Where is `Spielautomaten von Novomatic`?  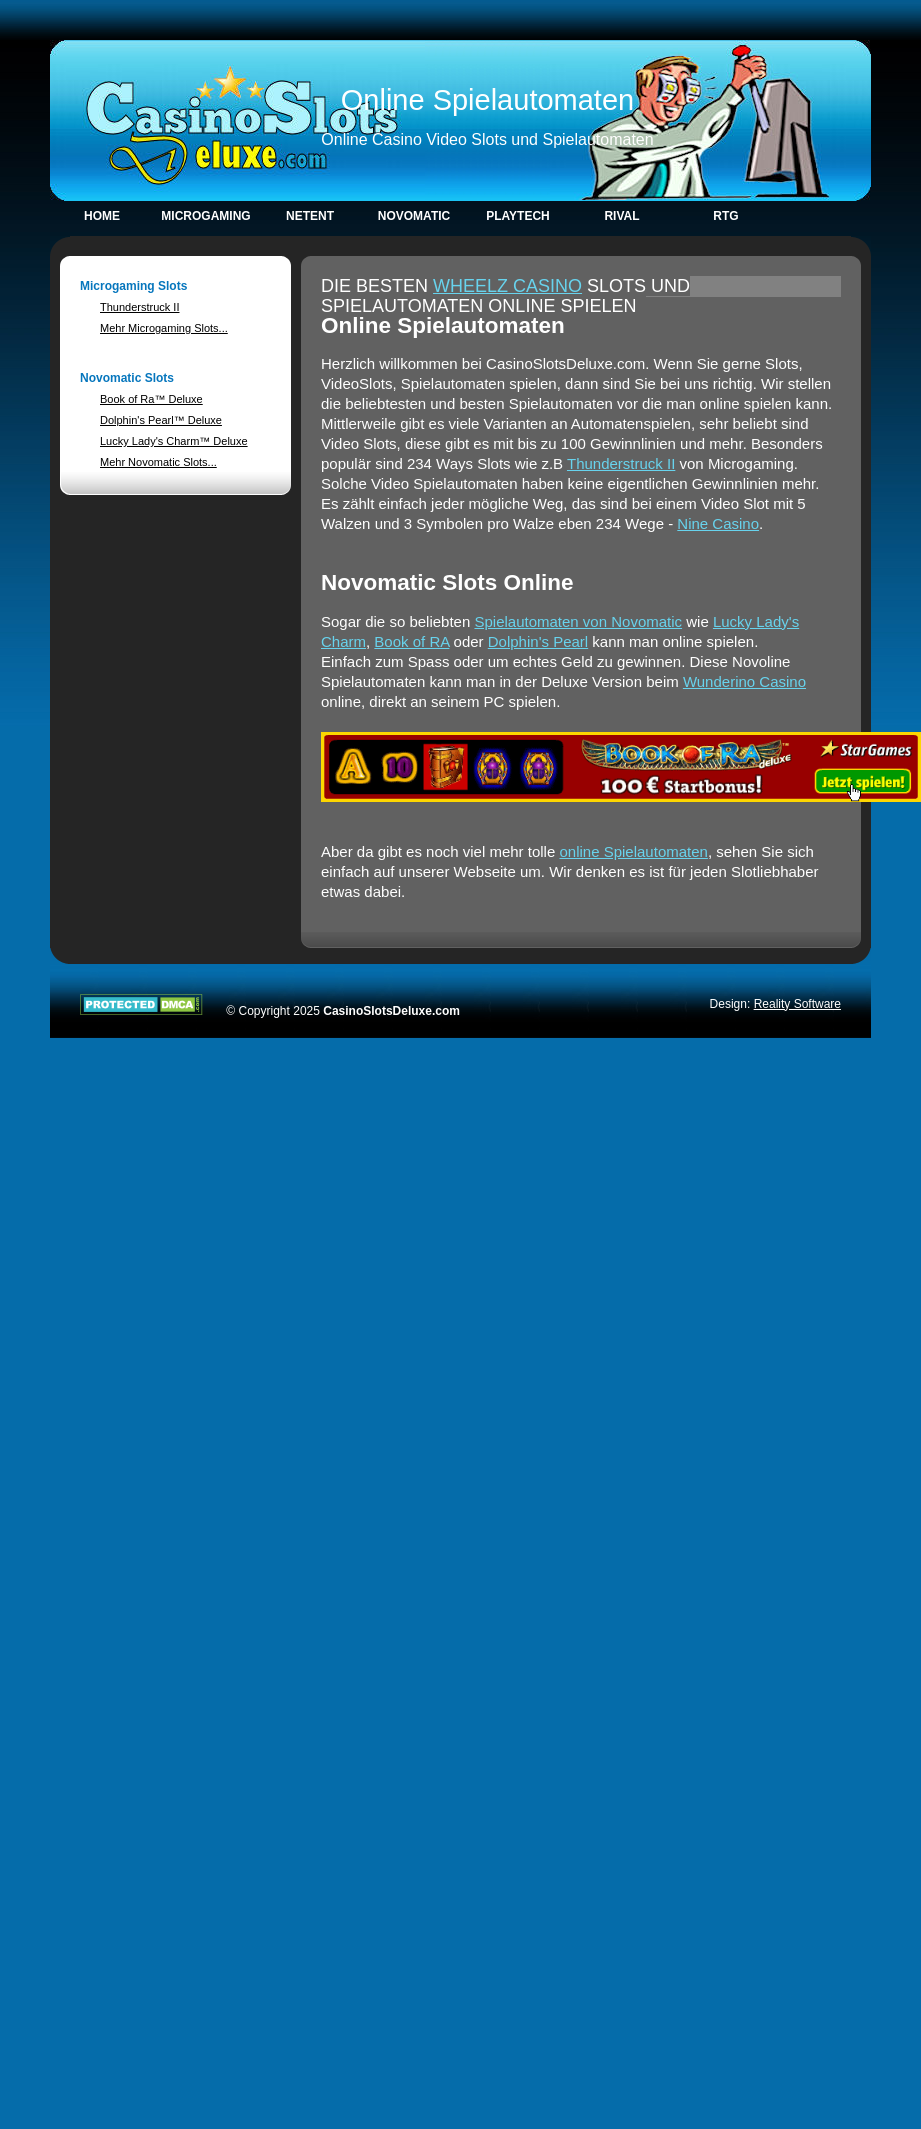 Spielautomaten von Novomatic is located at coordinates (578, 621).